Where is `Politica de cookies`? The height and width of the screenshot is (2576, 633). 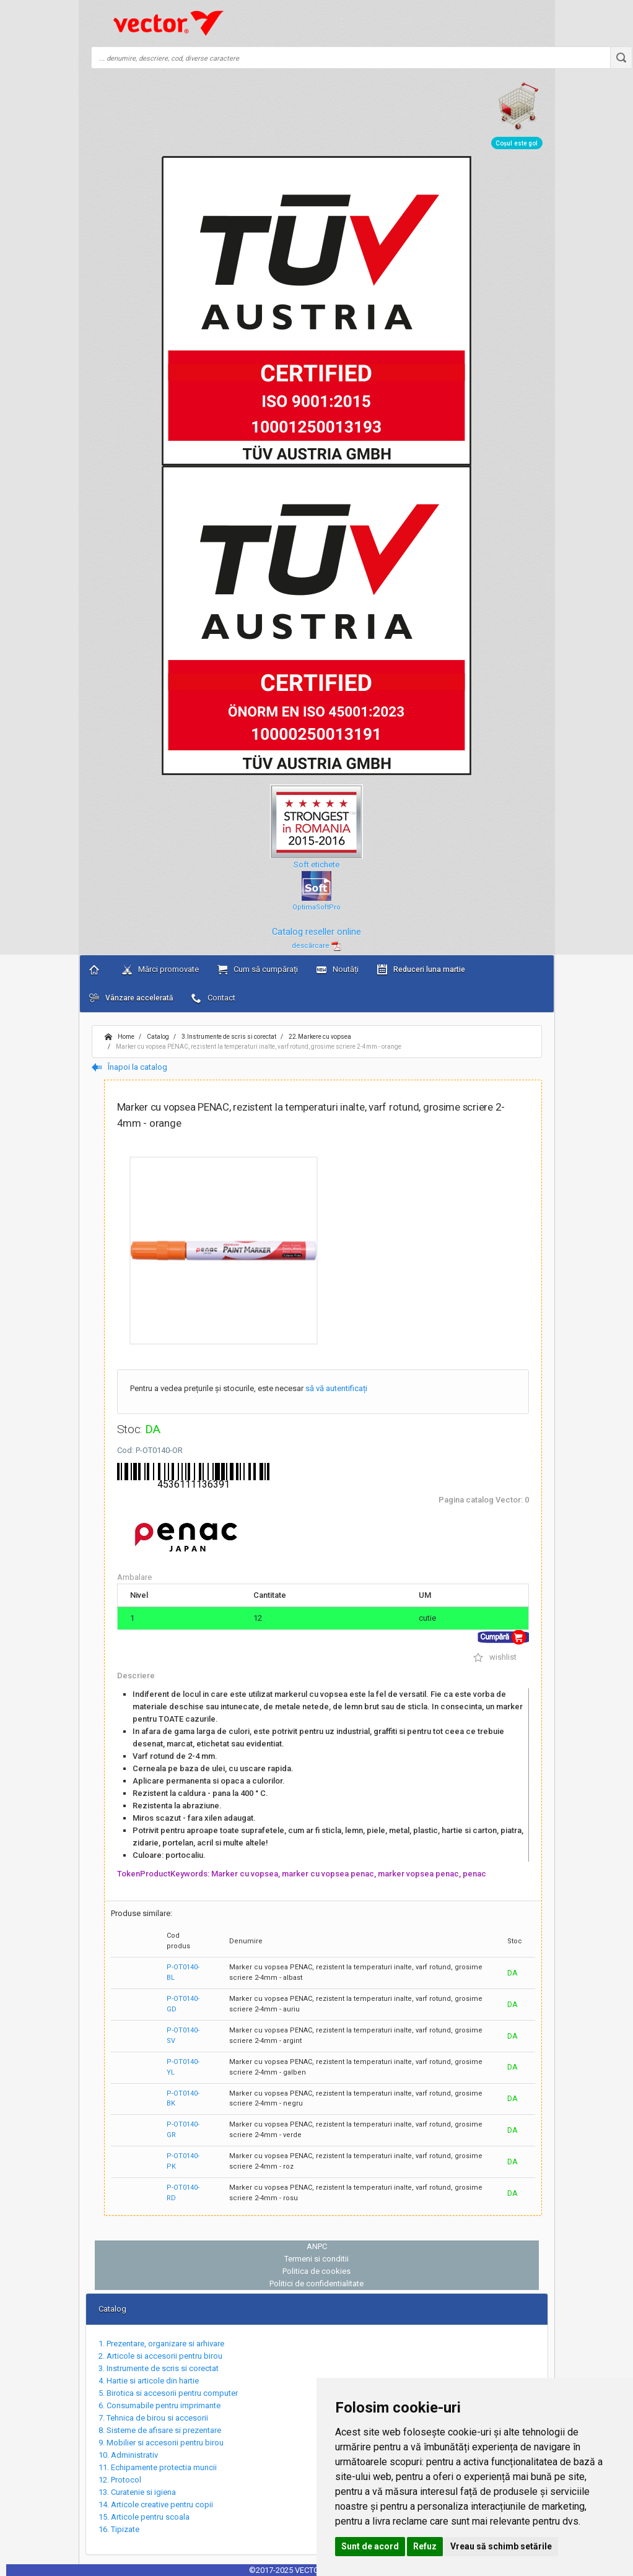
Politica de cookies is located at coordinates (316, 2271).